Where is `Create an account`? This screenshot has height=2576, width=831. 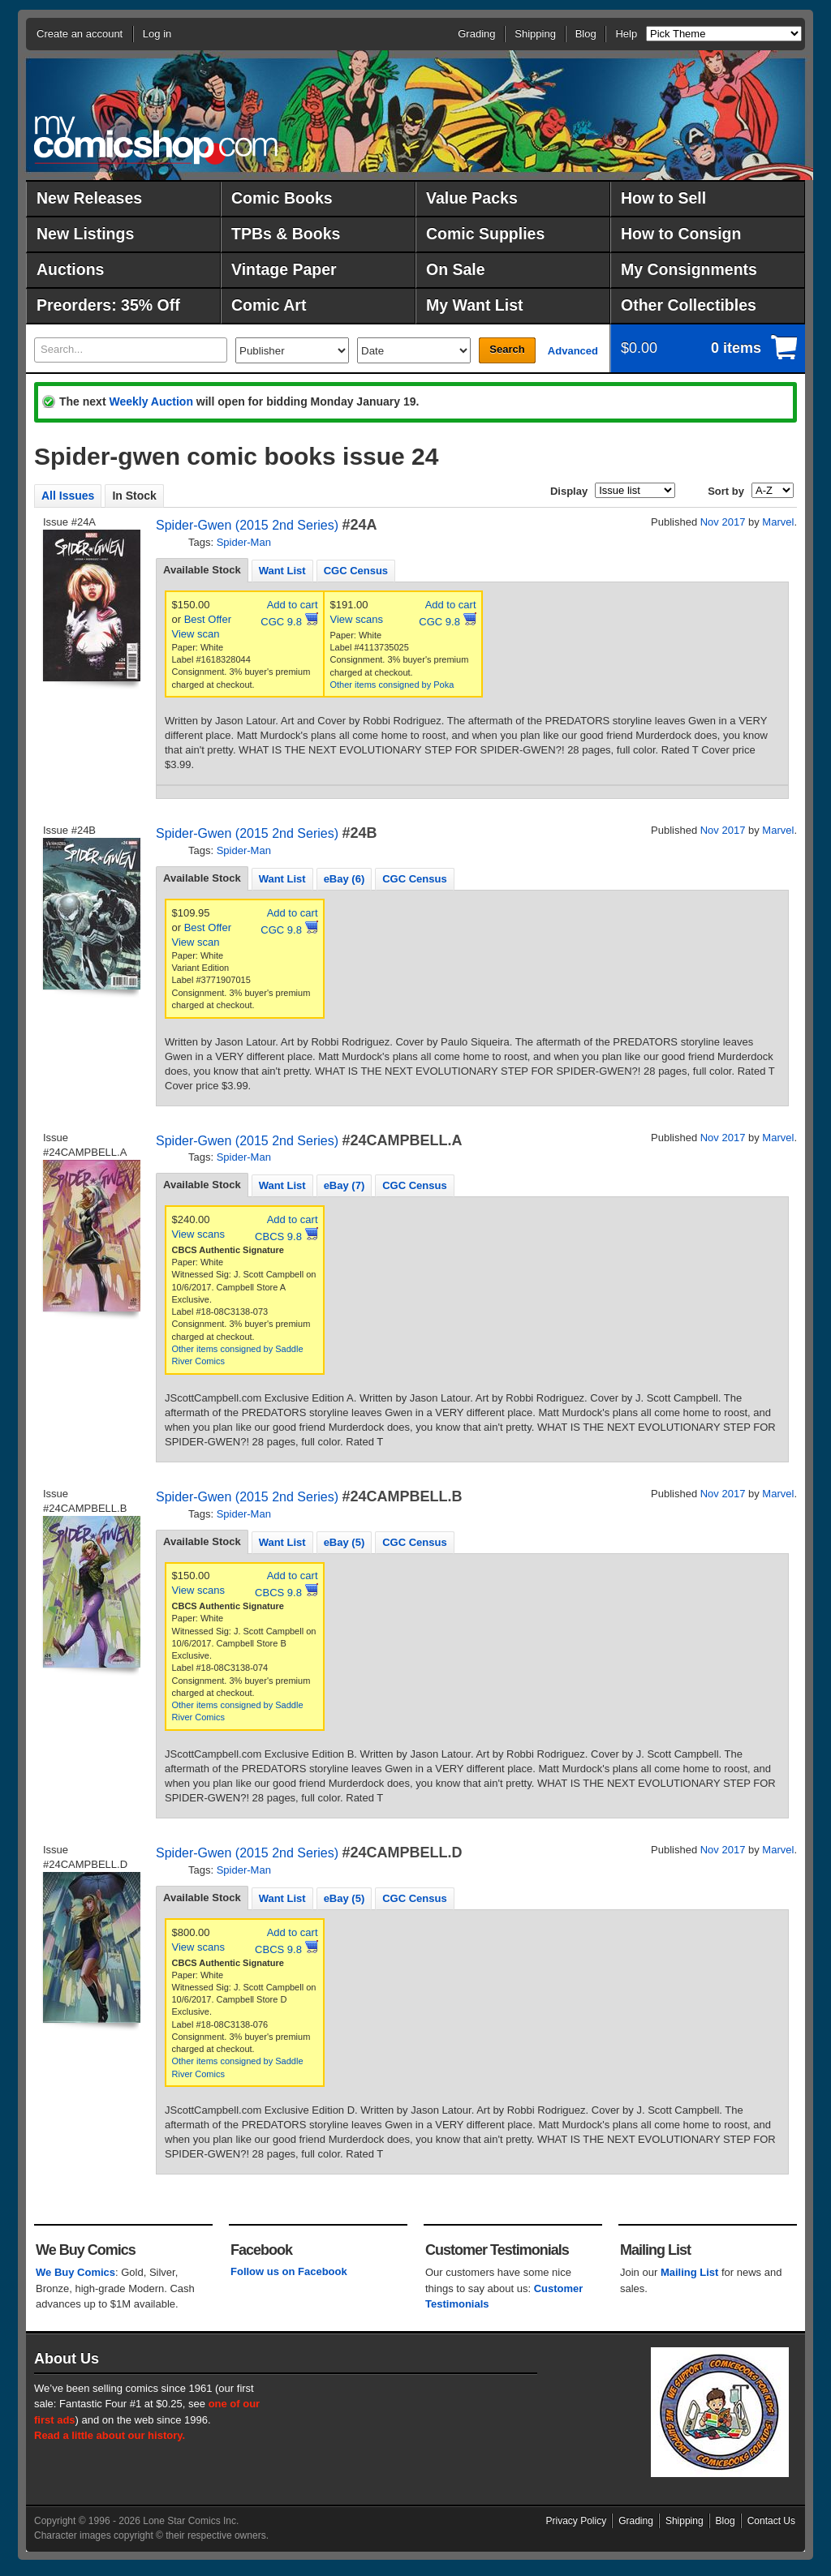 Create an account is located at coordinates (80, 34).